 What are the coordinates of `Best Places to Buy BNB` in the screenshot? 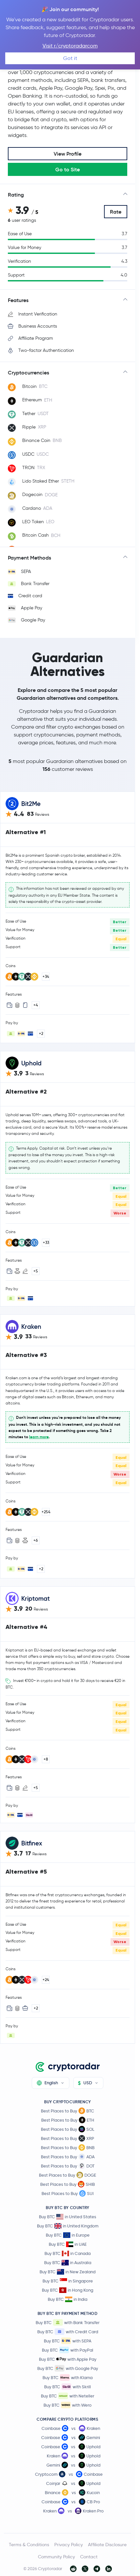 It's located at (68, 2147).